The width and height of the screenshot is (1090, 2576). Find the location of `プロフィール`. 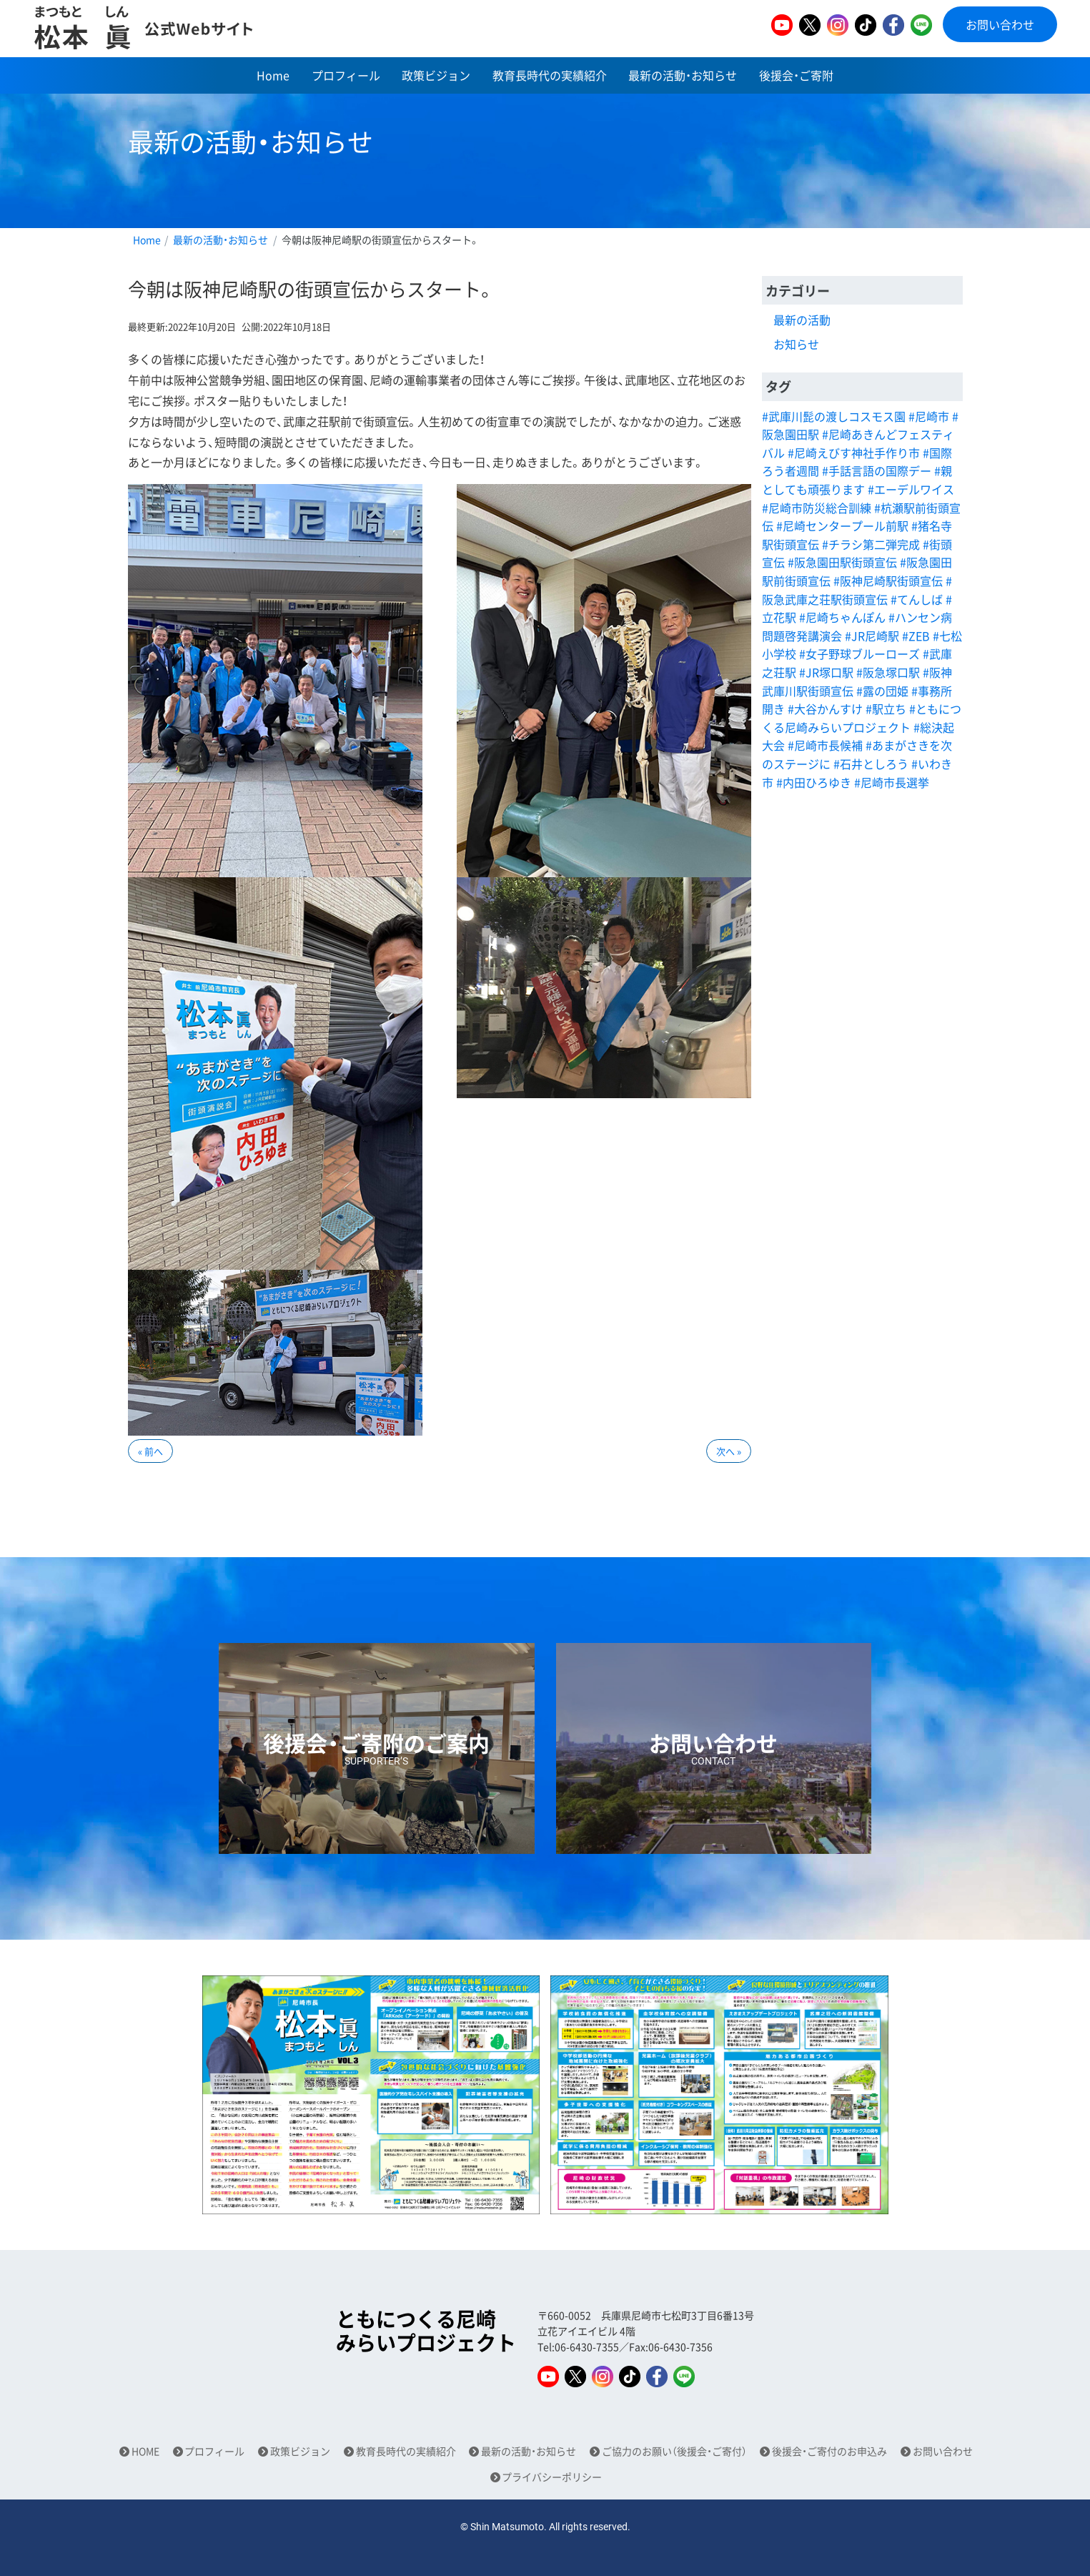

プロフィール is located at coordinates (346, 75).